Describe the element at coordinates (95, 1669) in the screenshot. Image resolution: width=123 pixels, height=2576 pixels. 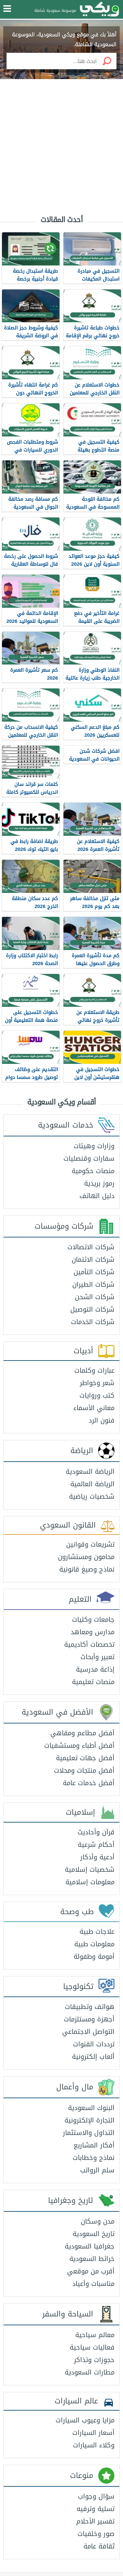
I see `إذاعة مدرسية` at that location.